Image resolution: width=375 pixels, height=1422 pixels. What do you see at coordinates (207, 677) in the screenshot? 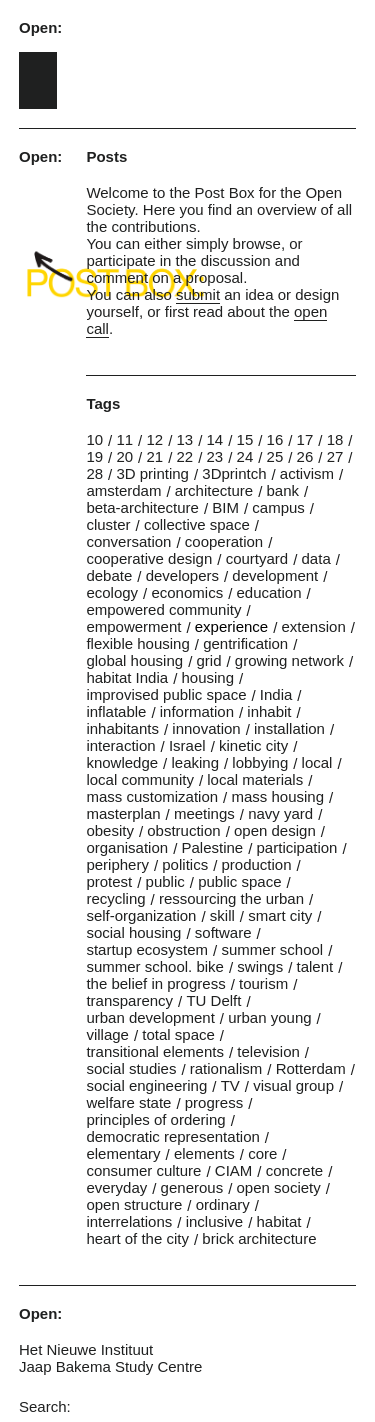
I see `housing` at bounding box center [207, 677].